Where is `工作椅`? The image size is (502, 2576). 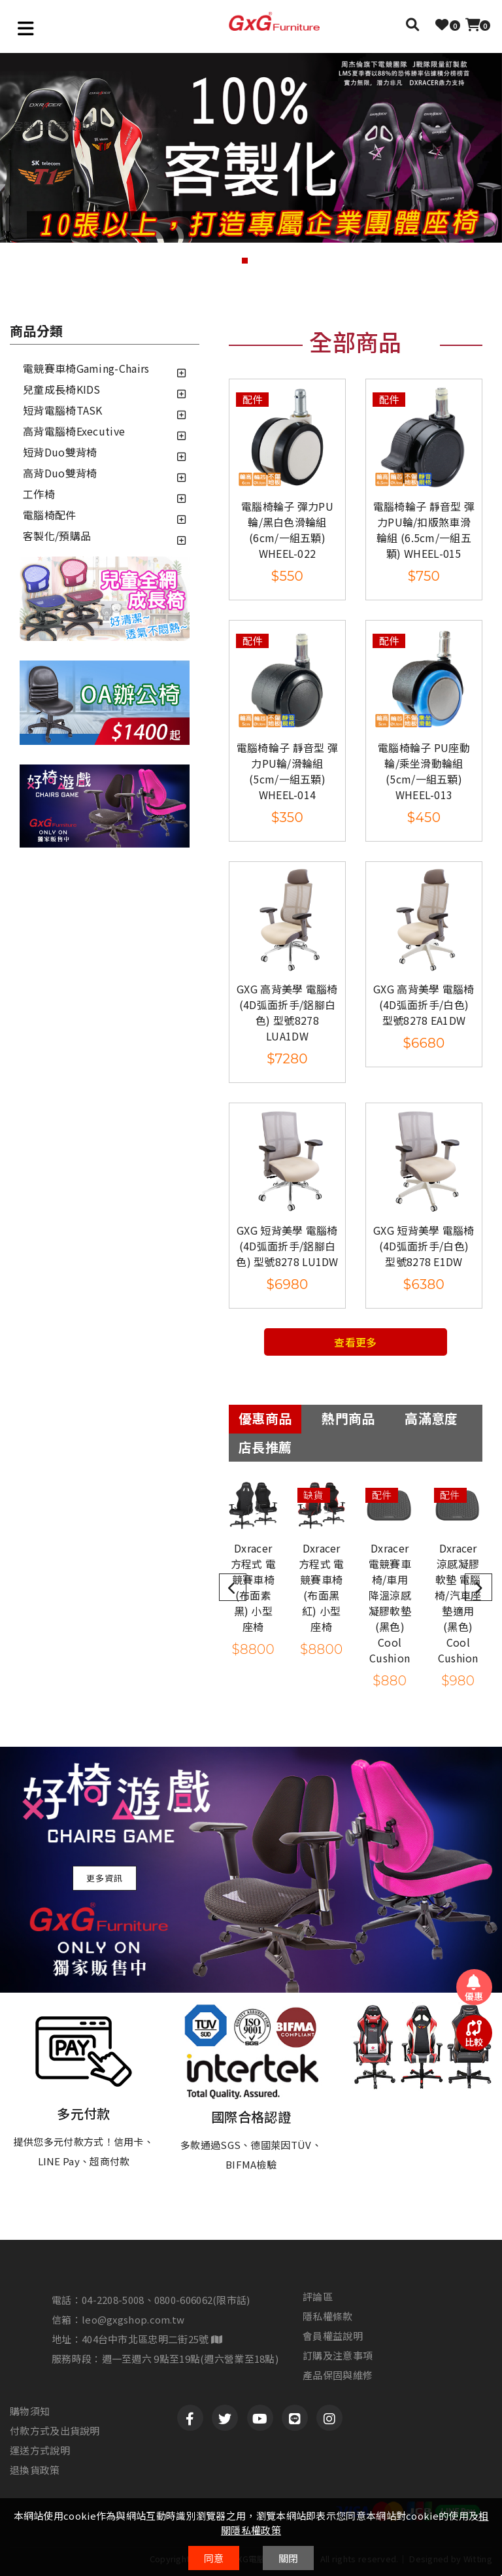
工作椅 is located at coordinates (39, 494).